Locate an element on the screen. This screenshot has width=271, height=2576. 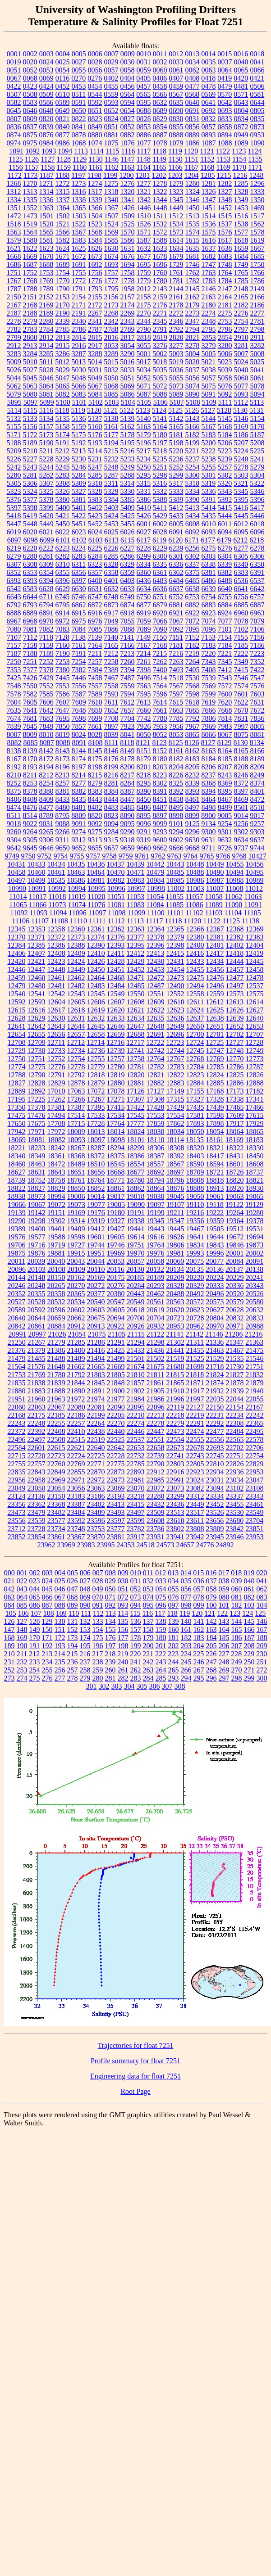
114 is located at coordinates (123, 1613).